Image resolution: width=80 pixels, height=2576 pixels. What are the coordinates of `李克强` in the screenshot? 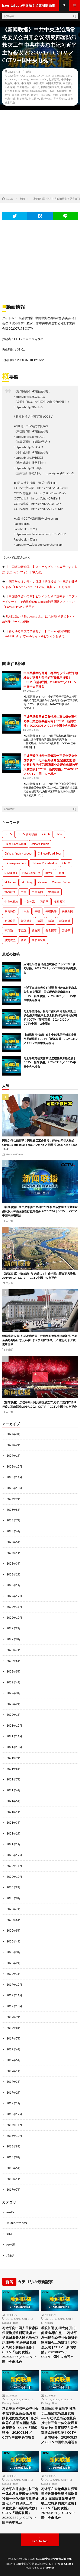 It's located at (15, 94).